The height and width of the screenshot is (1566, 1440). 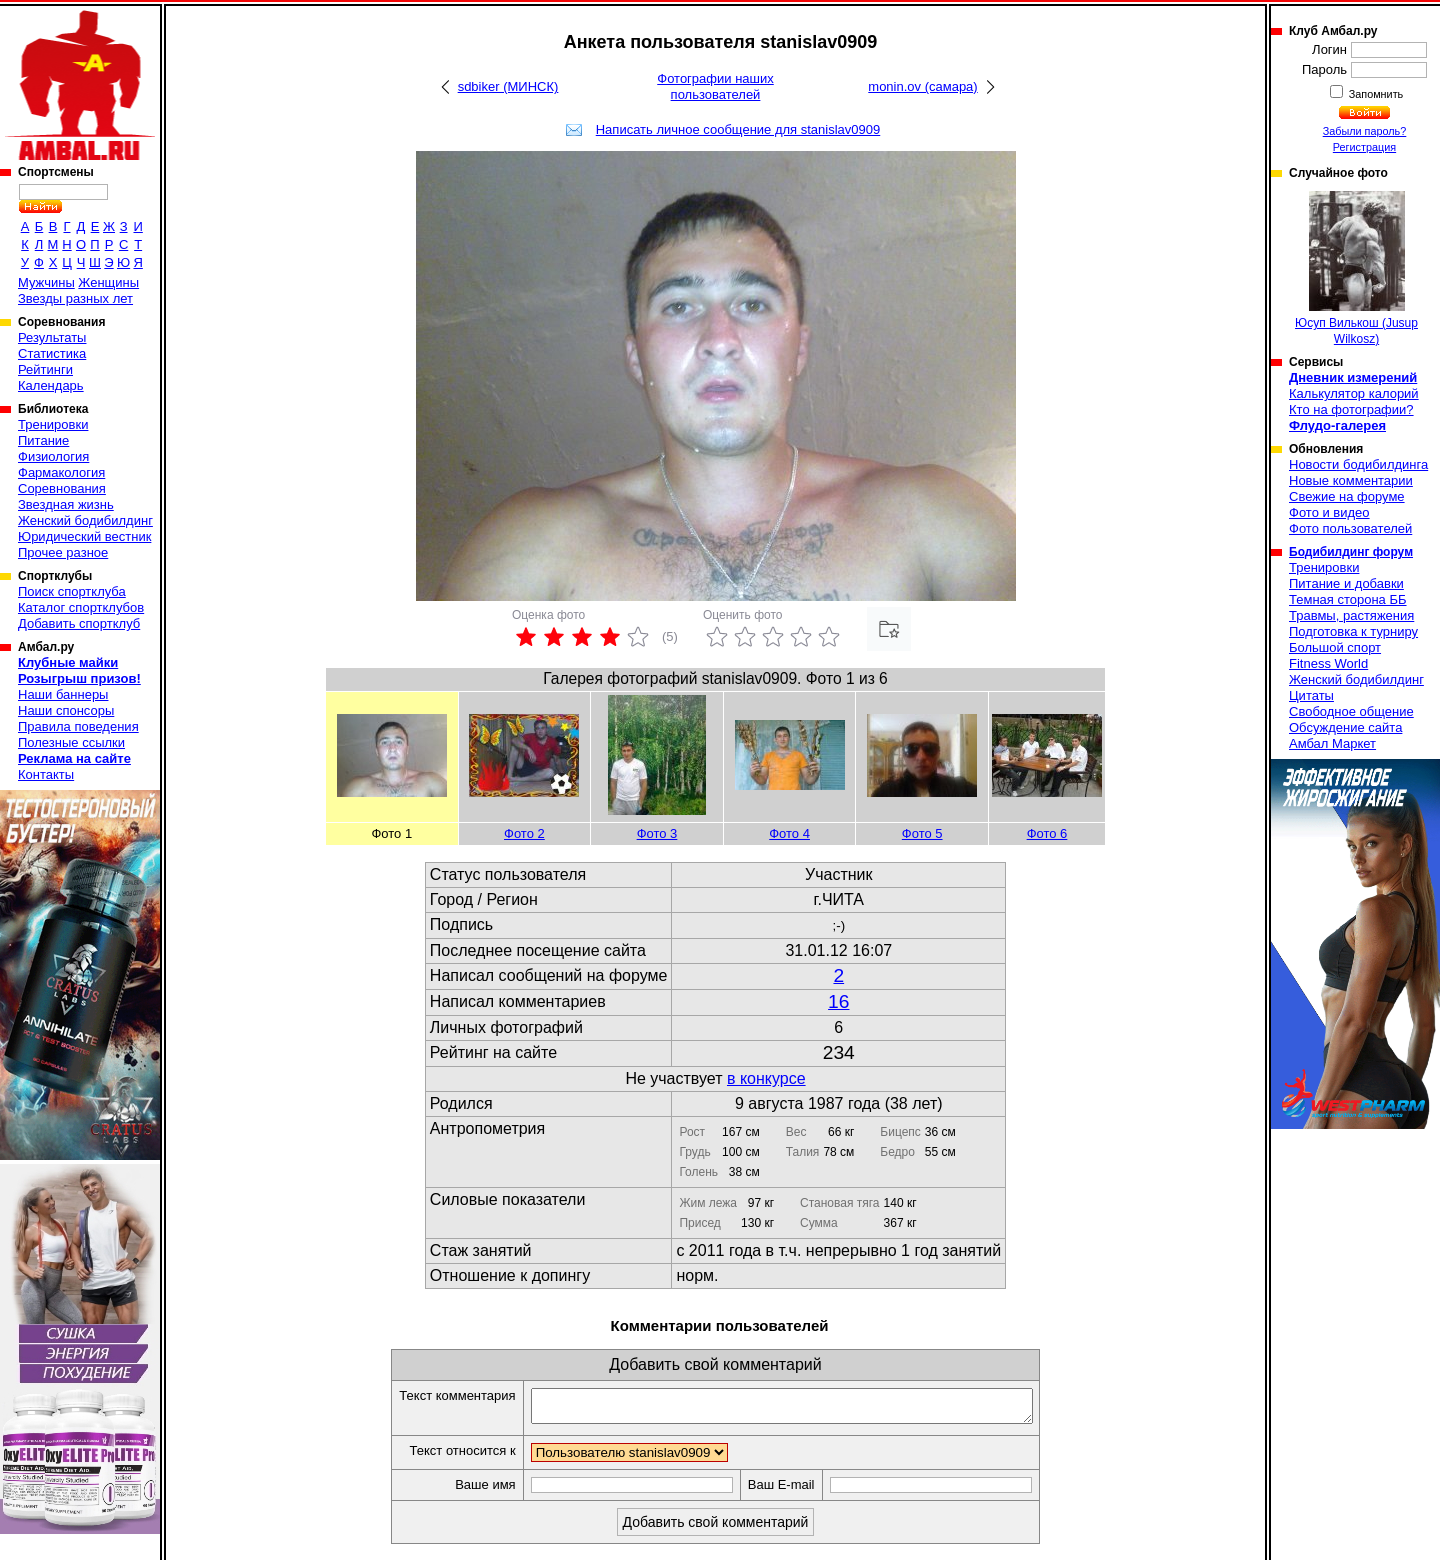 I want to click on Поиск спортклуба, so click(x=72, y=591).